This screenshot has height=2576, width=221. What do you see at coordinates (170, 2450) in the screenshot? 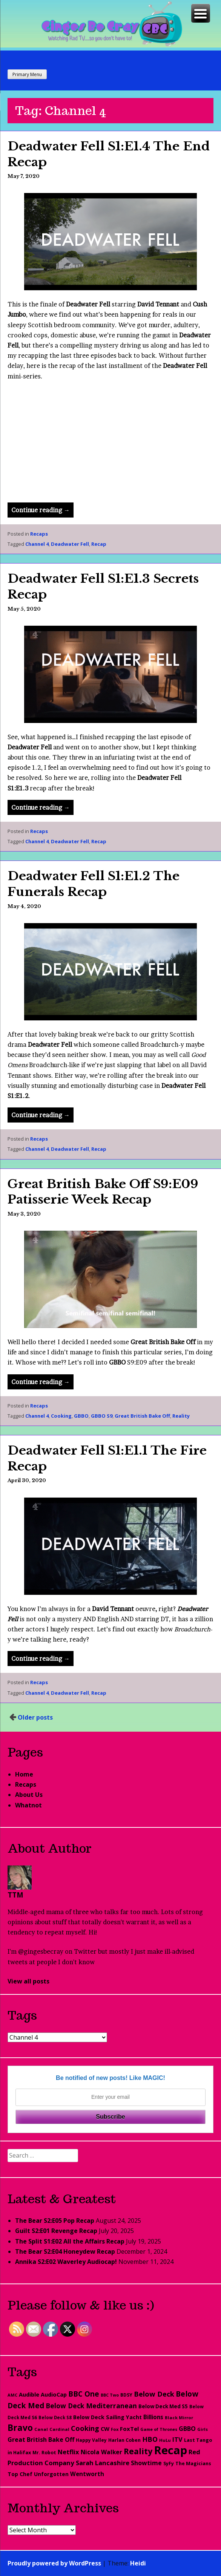
I see `Recap [Recap (1,197 items)]` at bounding box center [170, 2450].